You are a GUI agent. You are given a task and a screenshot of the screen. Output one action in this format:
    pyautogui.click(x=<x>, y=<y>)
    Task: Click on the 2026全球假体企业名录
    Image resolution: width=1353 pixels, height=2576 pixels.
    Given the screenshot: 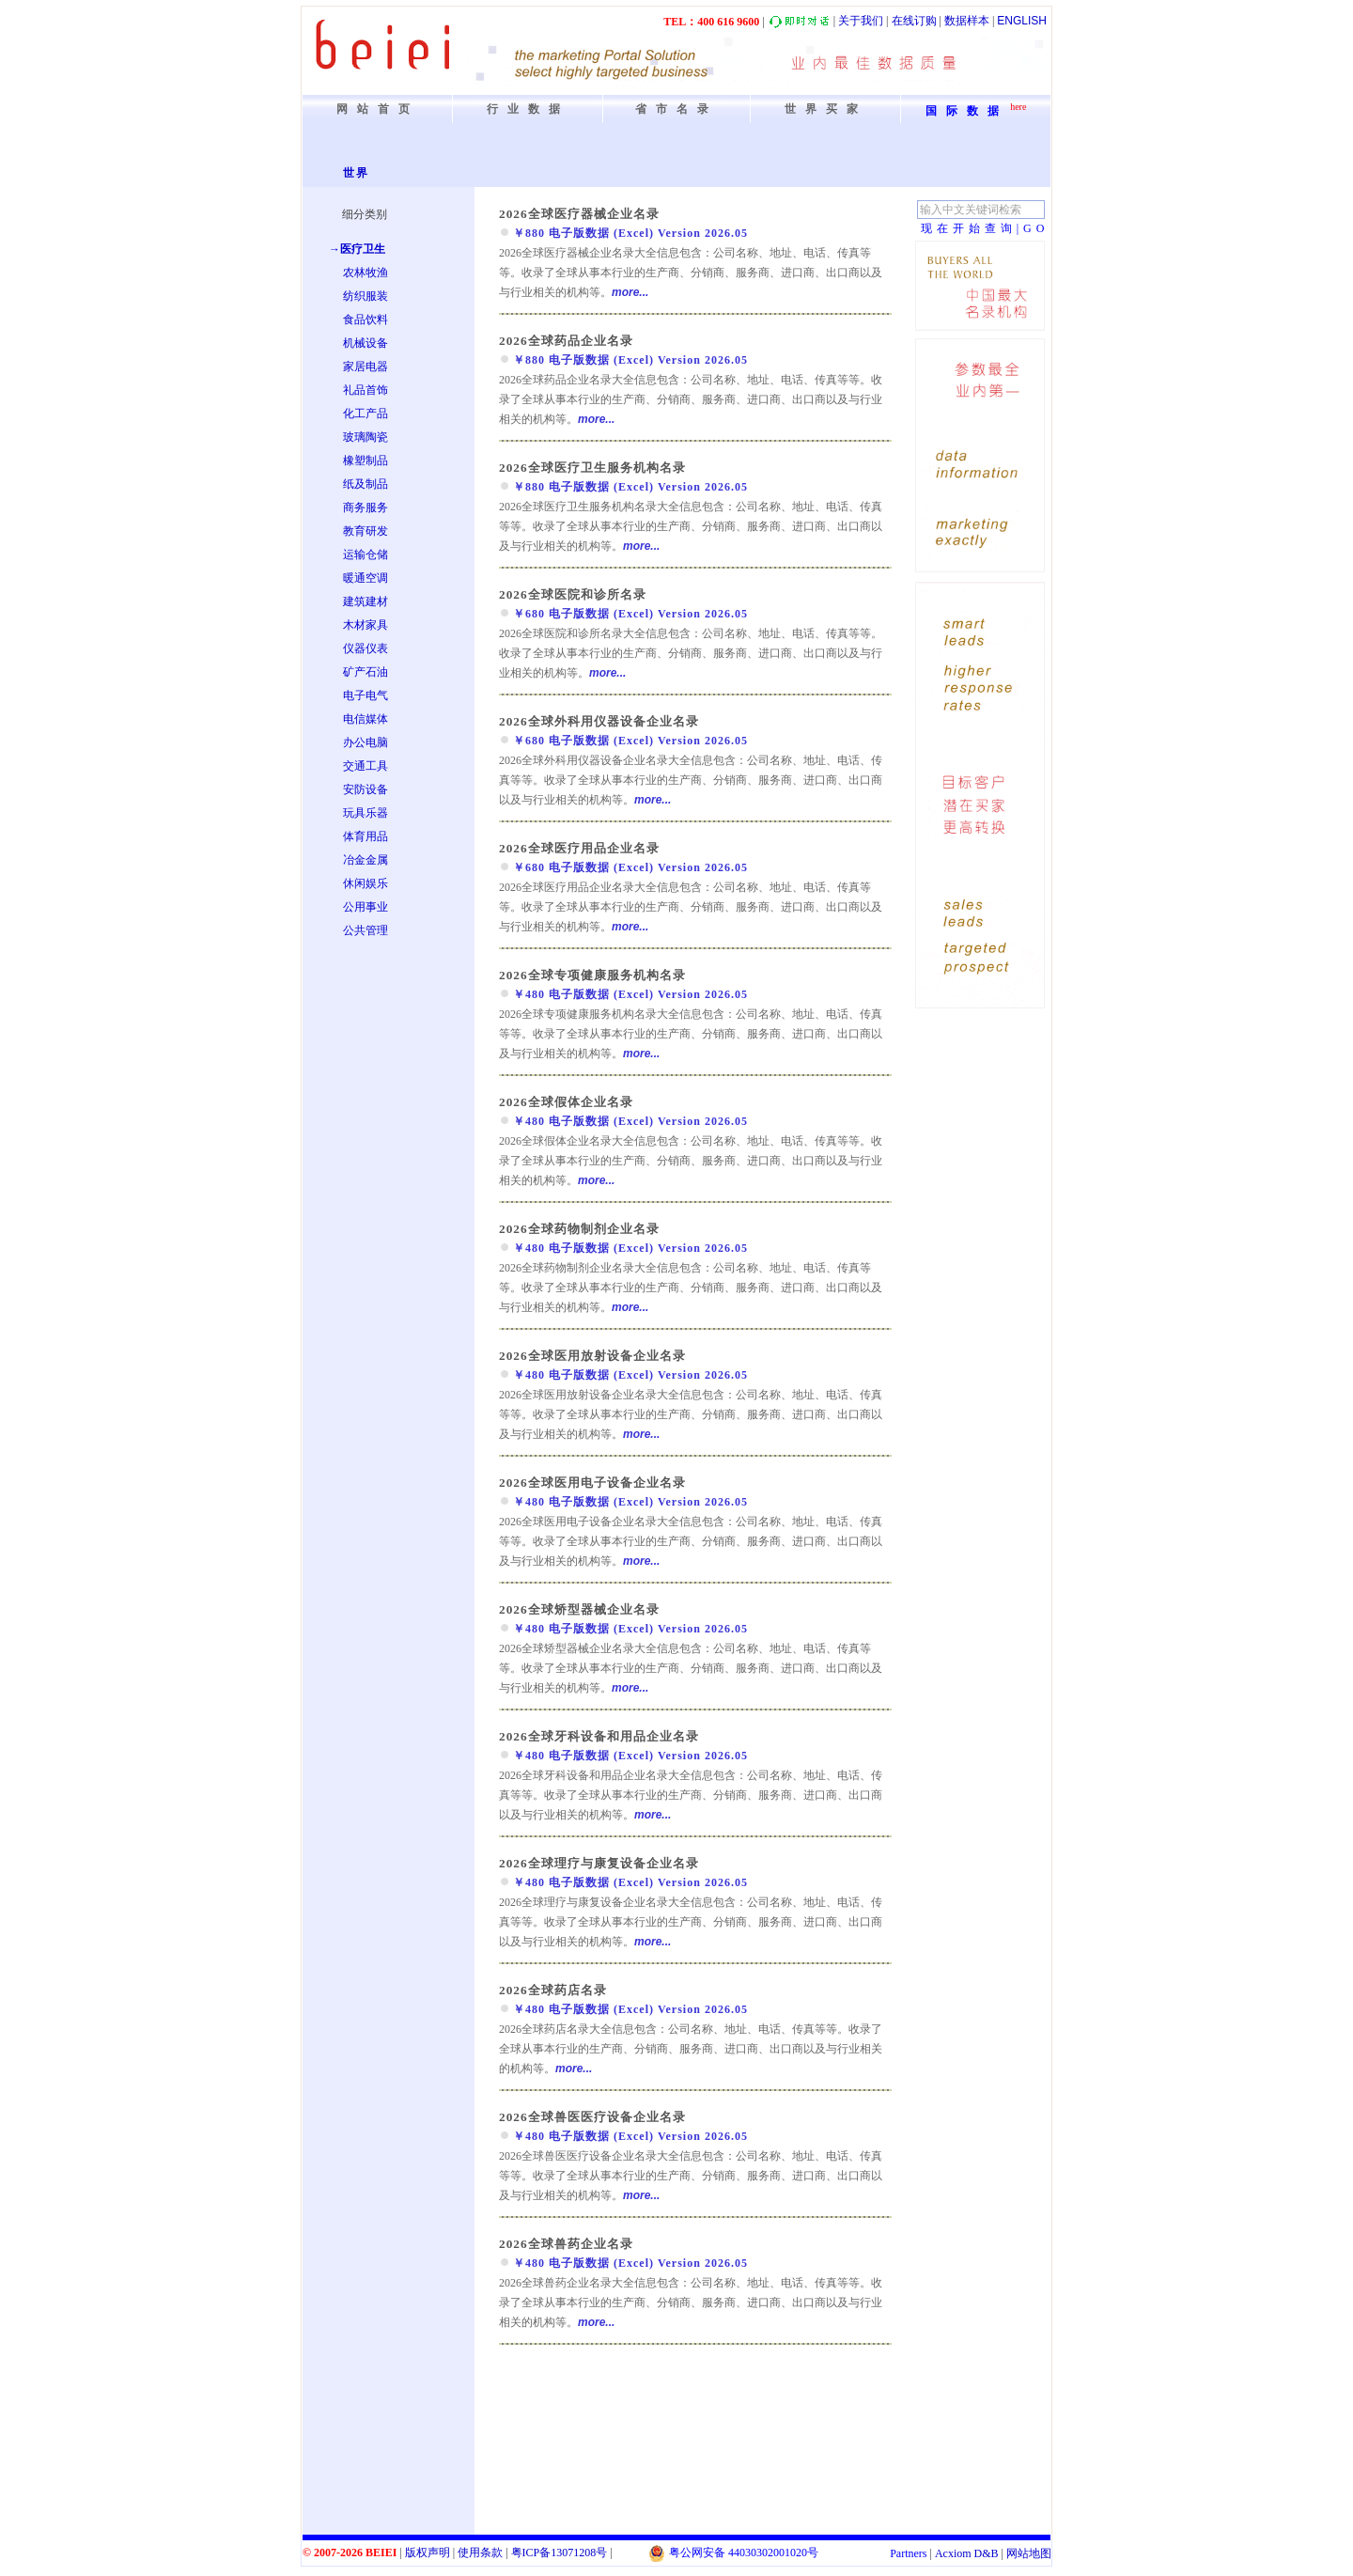 What is the action you would take?
    pyautogui.click(x=566, y=1102)
    